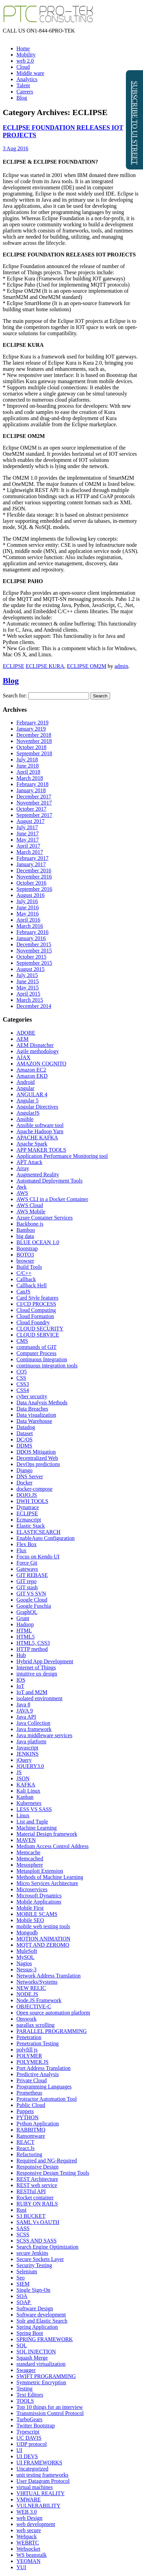 Image resolution: width=143 pixels, height=2576 pixels. What do you see at coordinates (32, 932) in the screenshot?
I see `February 2016` at bounding box center [32, 932].